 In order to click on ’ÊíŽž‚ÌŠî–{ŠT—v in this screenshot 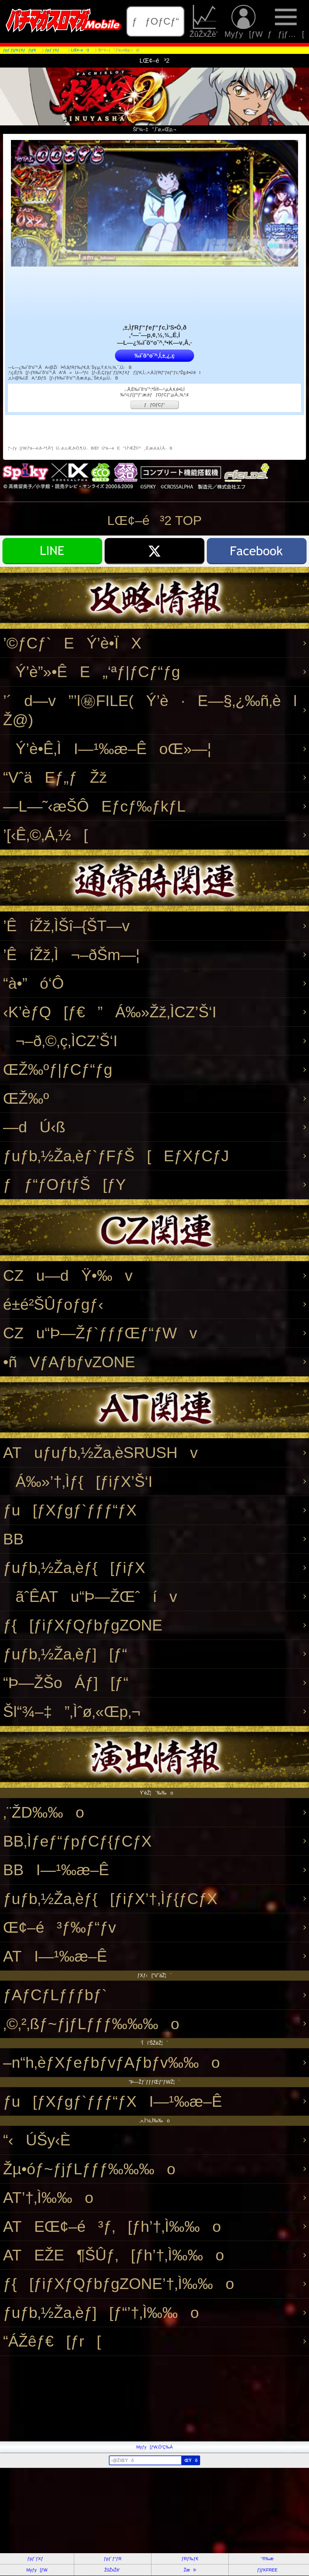, I will do `click(66, 926)`.